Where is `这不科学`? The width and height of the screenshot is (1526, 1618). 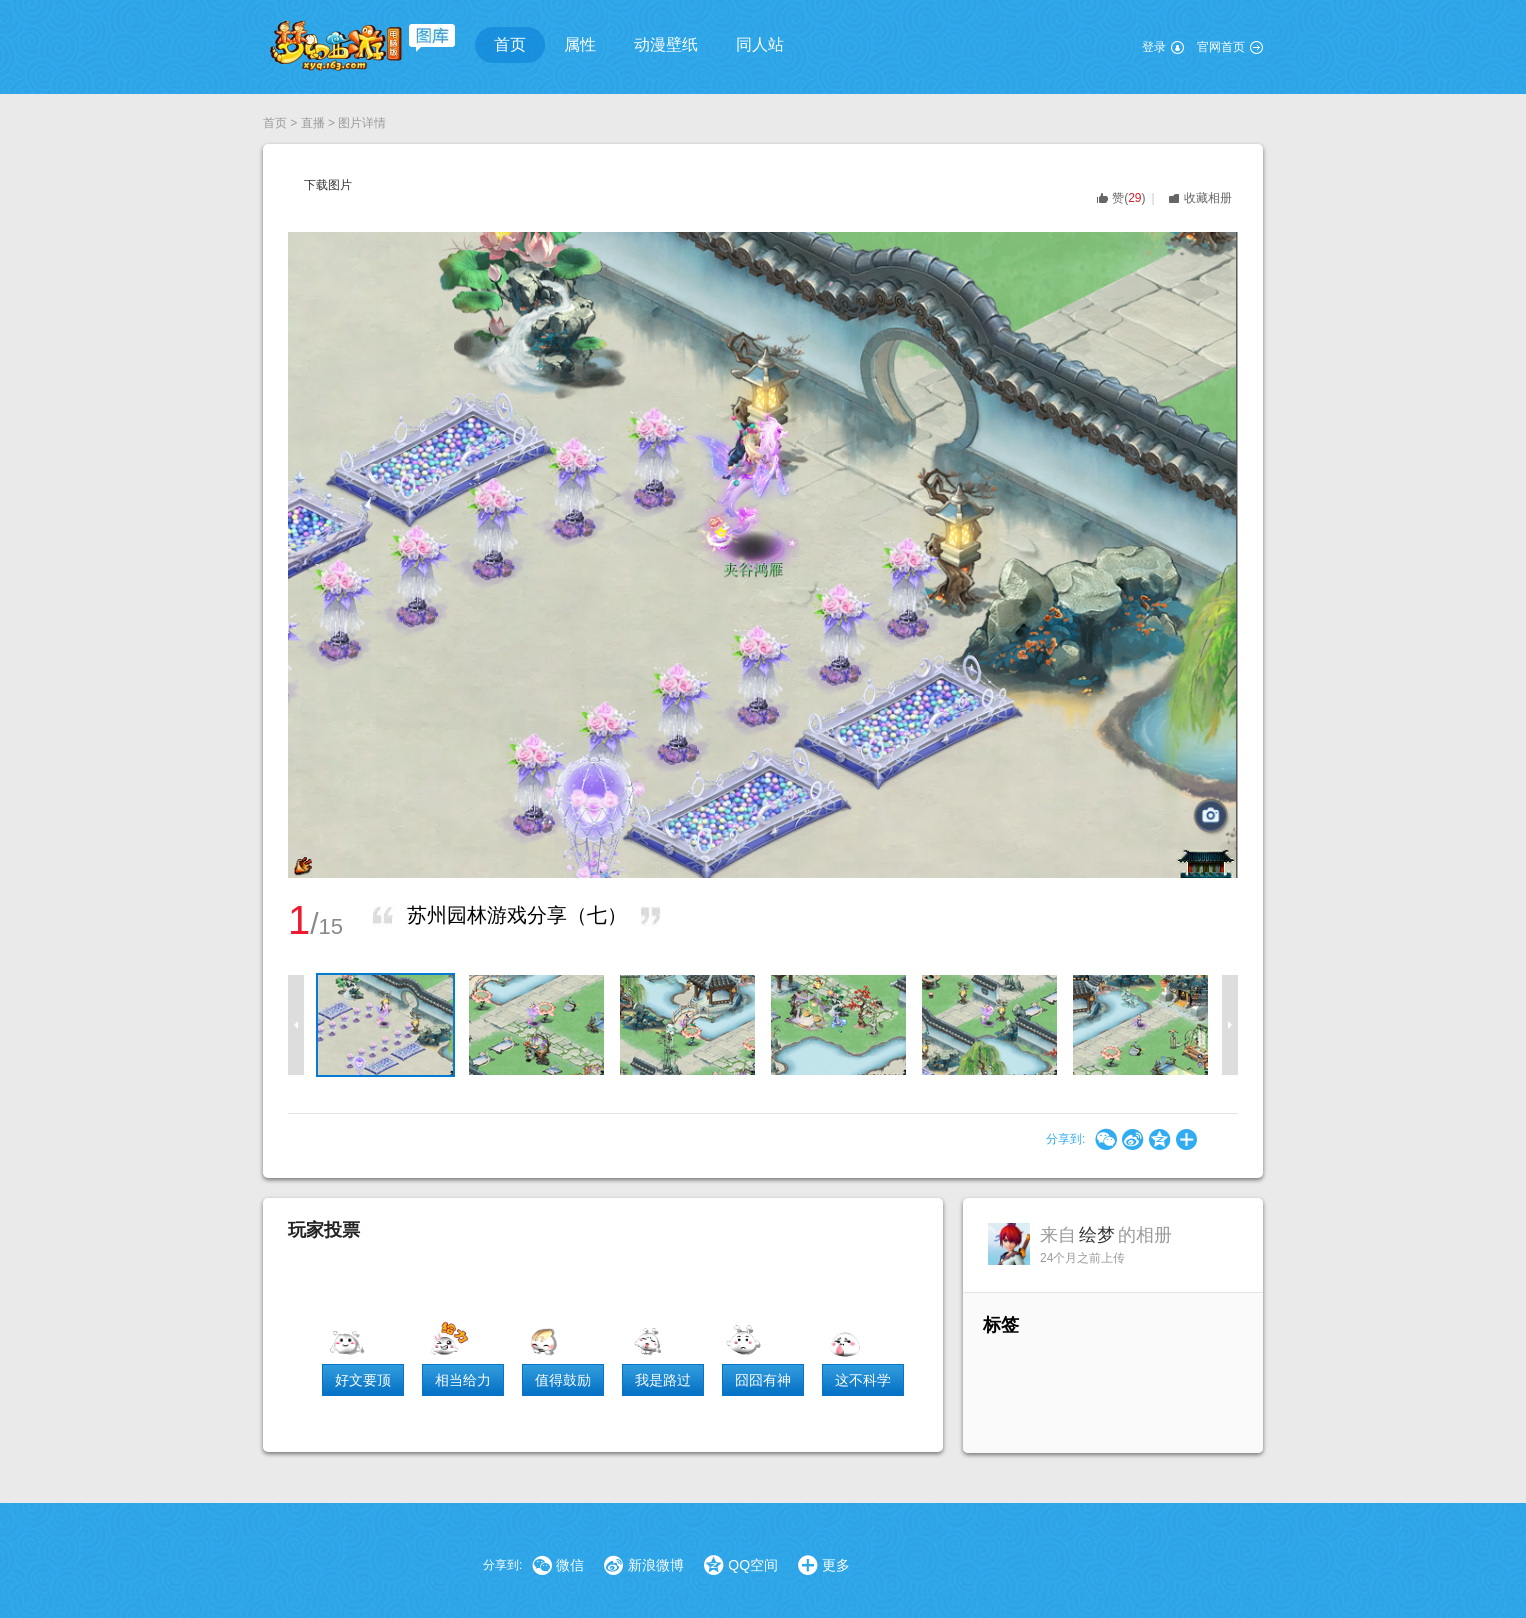
这不科学 is located at coordinates (863, 1380).